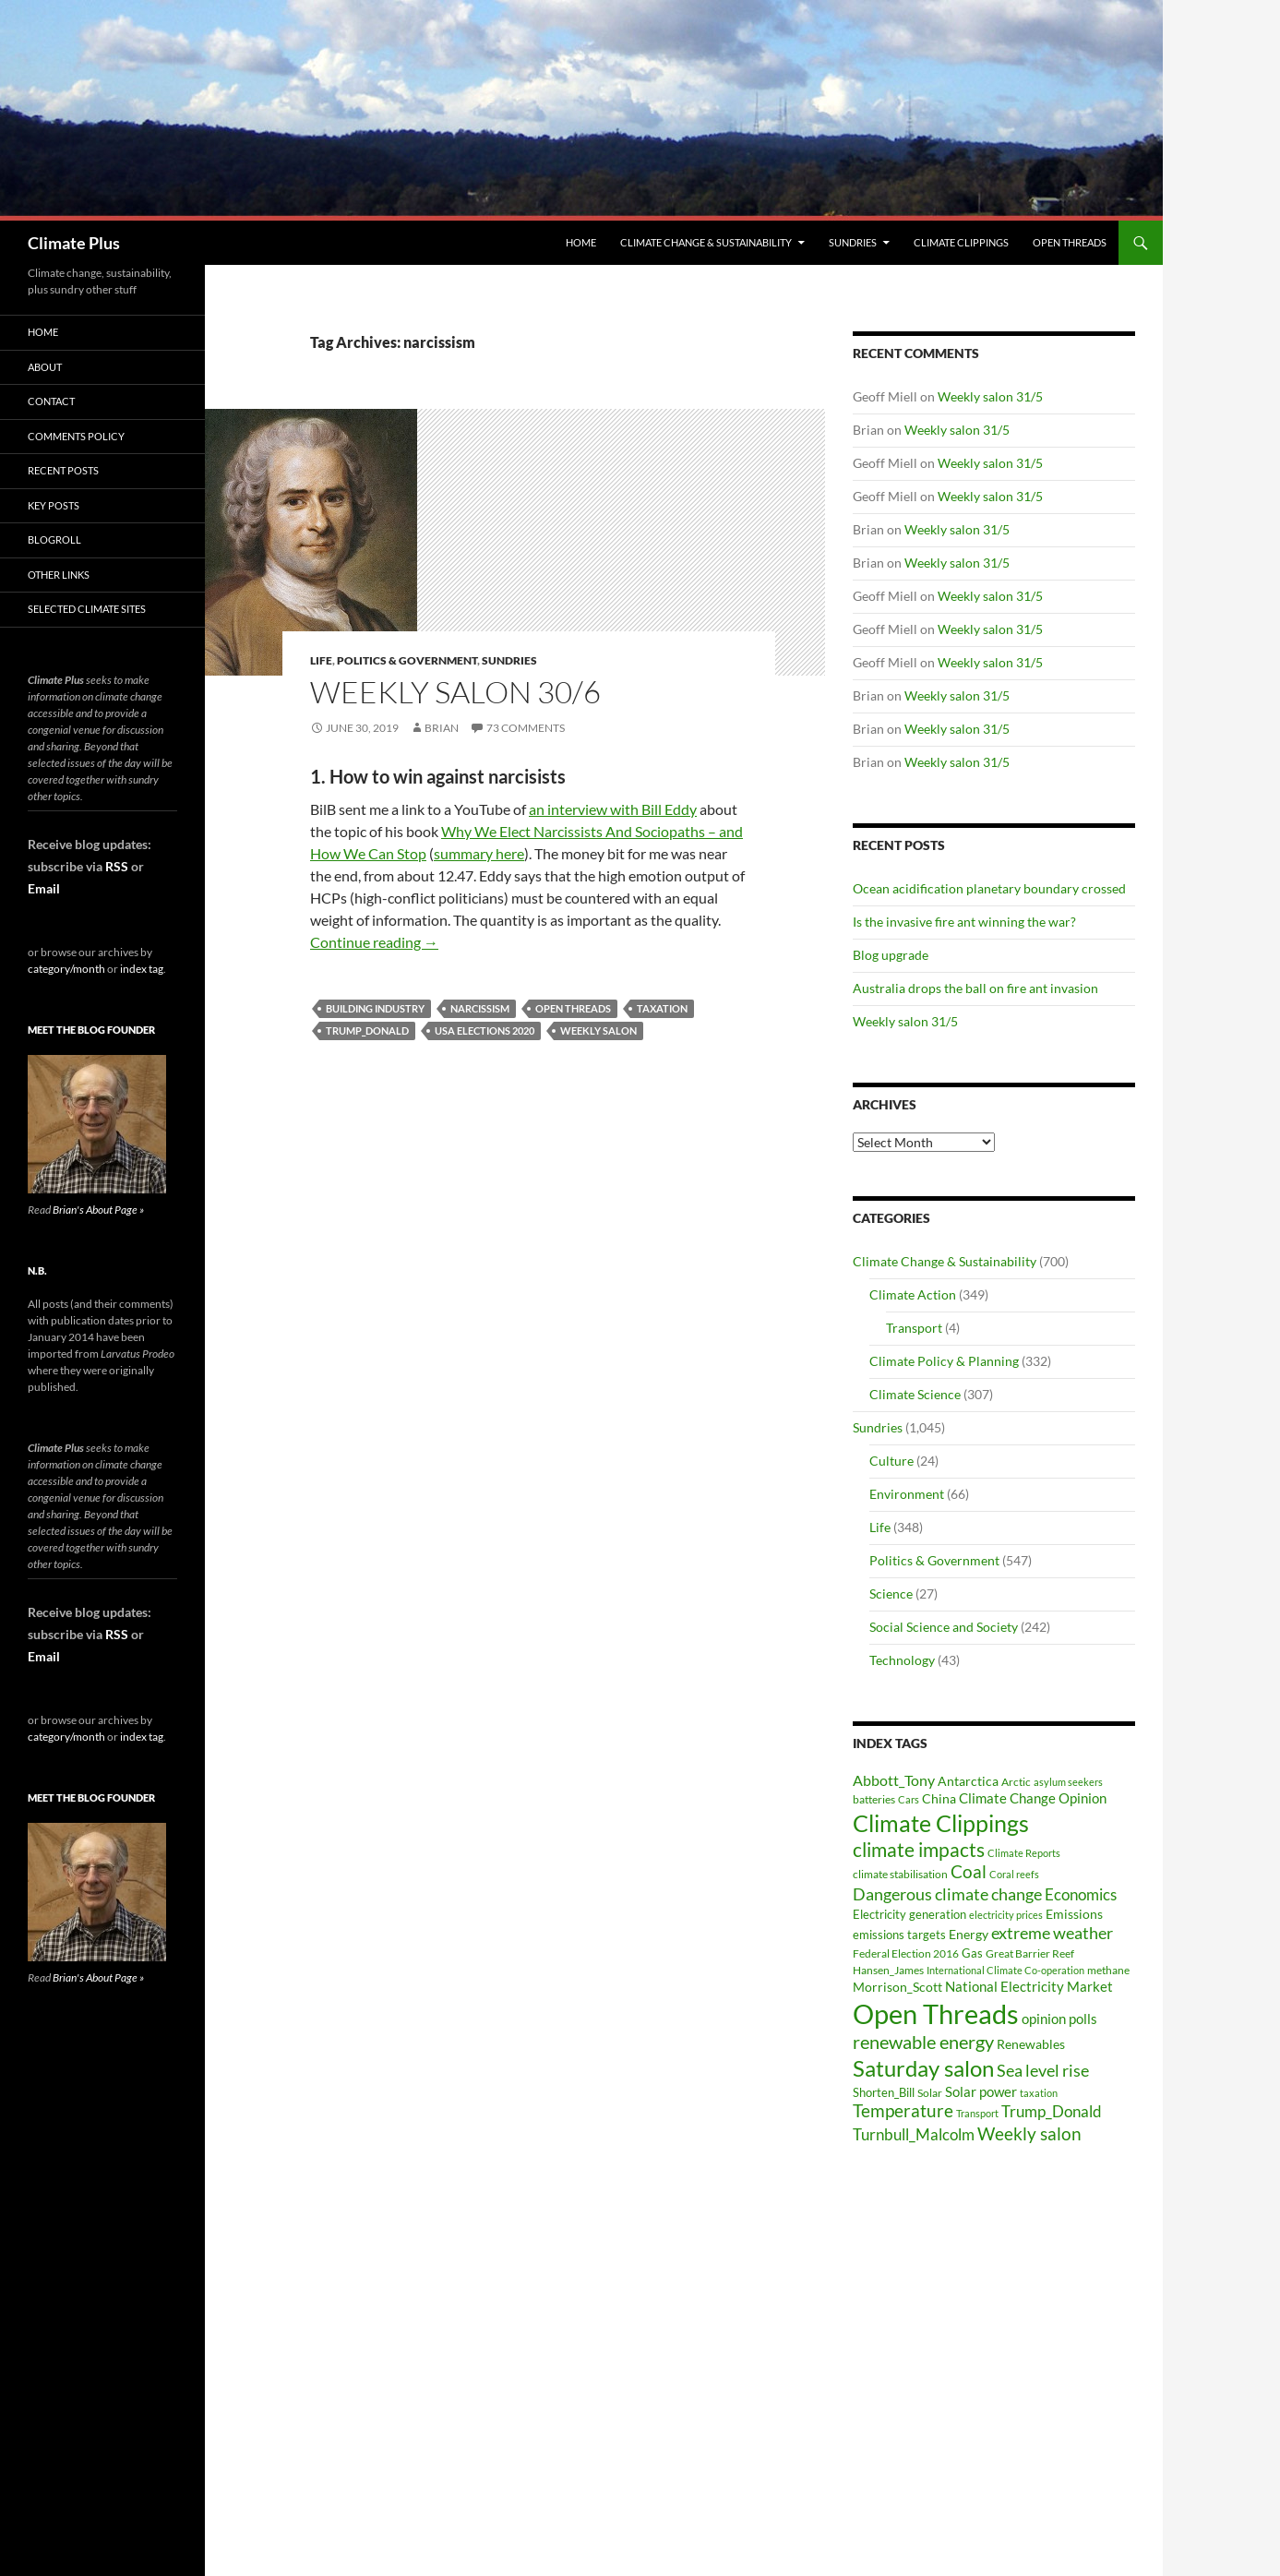 The width and height of the screenshot is (1280, 2576). What do you see at coordinates (969, 1872) in the screenshot?
I see `Coal [Coal (84 items)]` at bounding box center [969, 1872].